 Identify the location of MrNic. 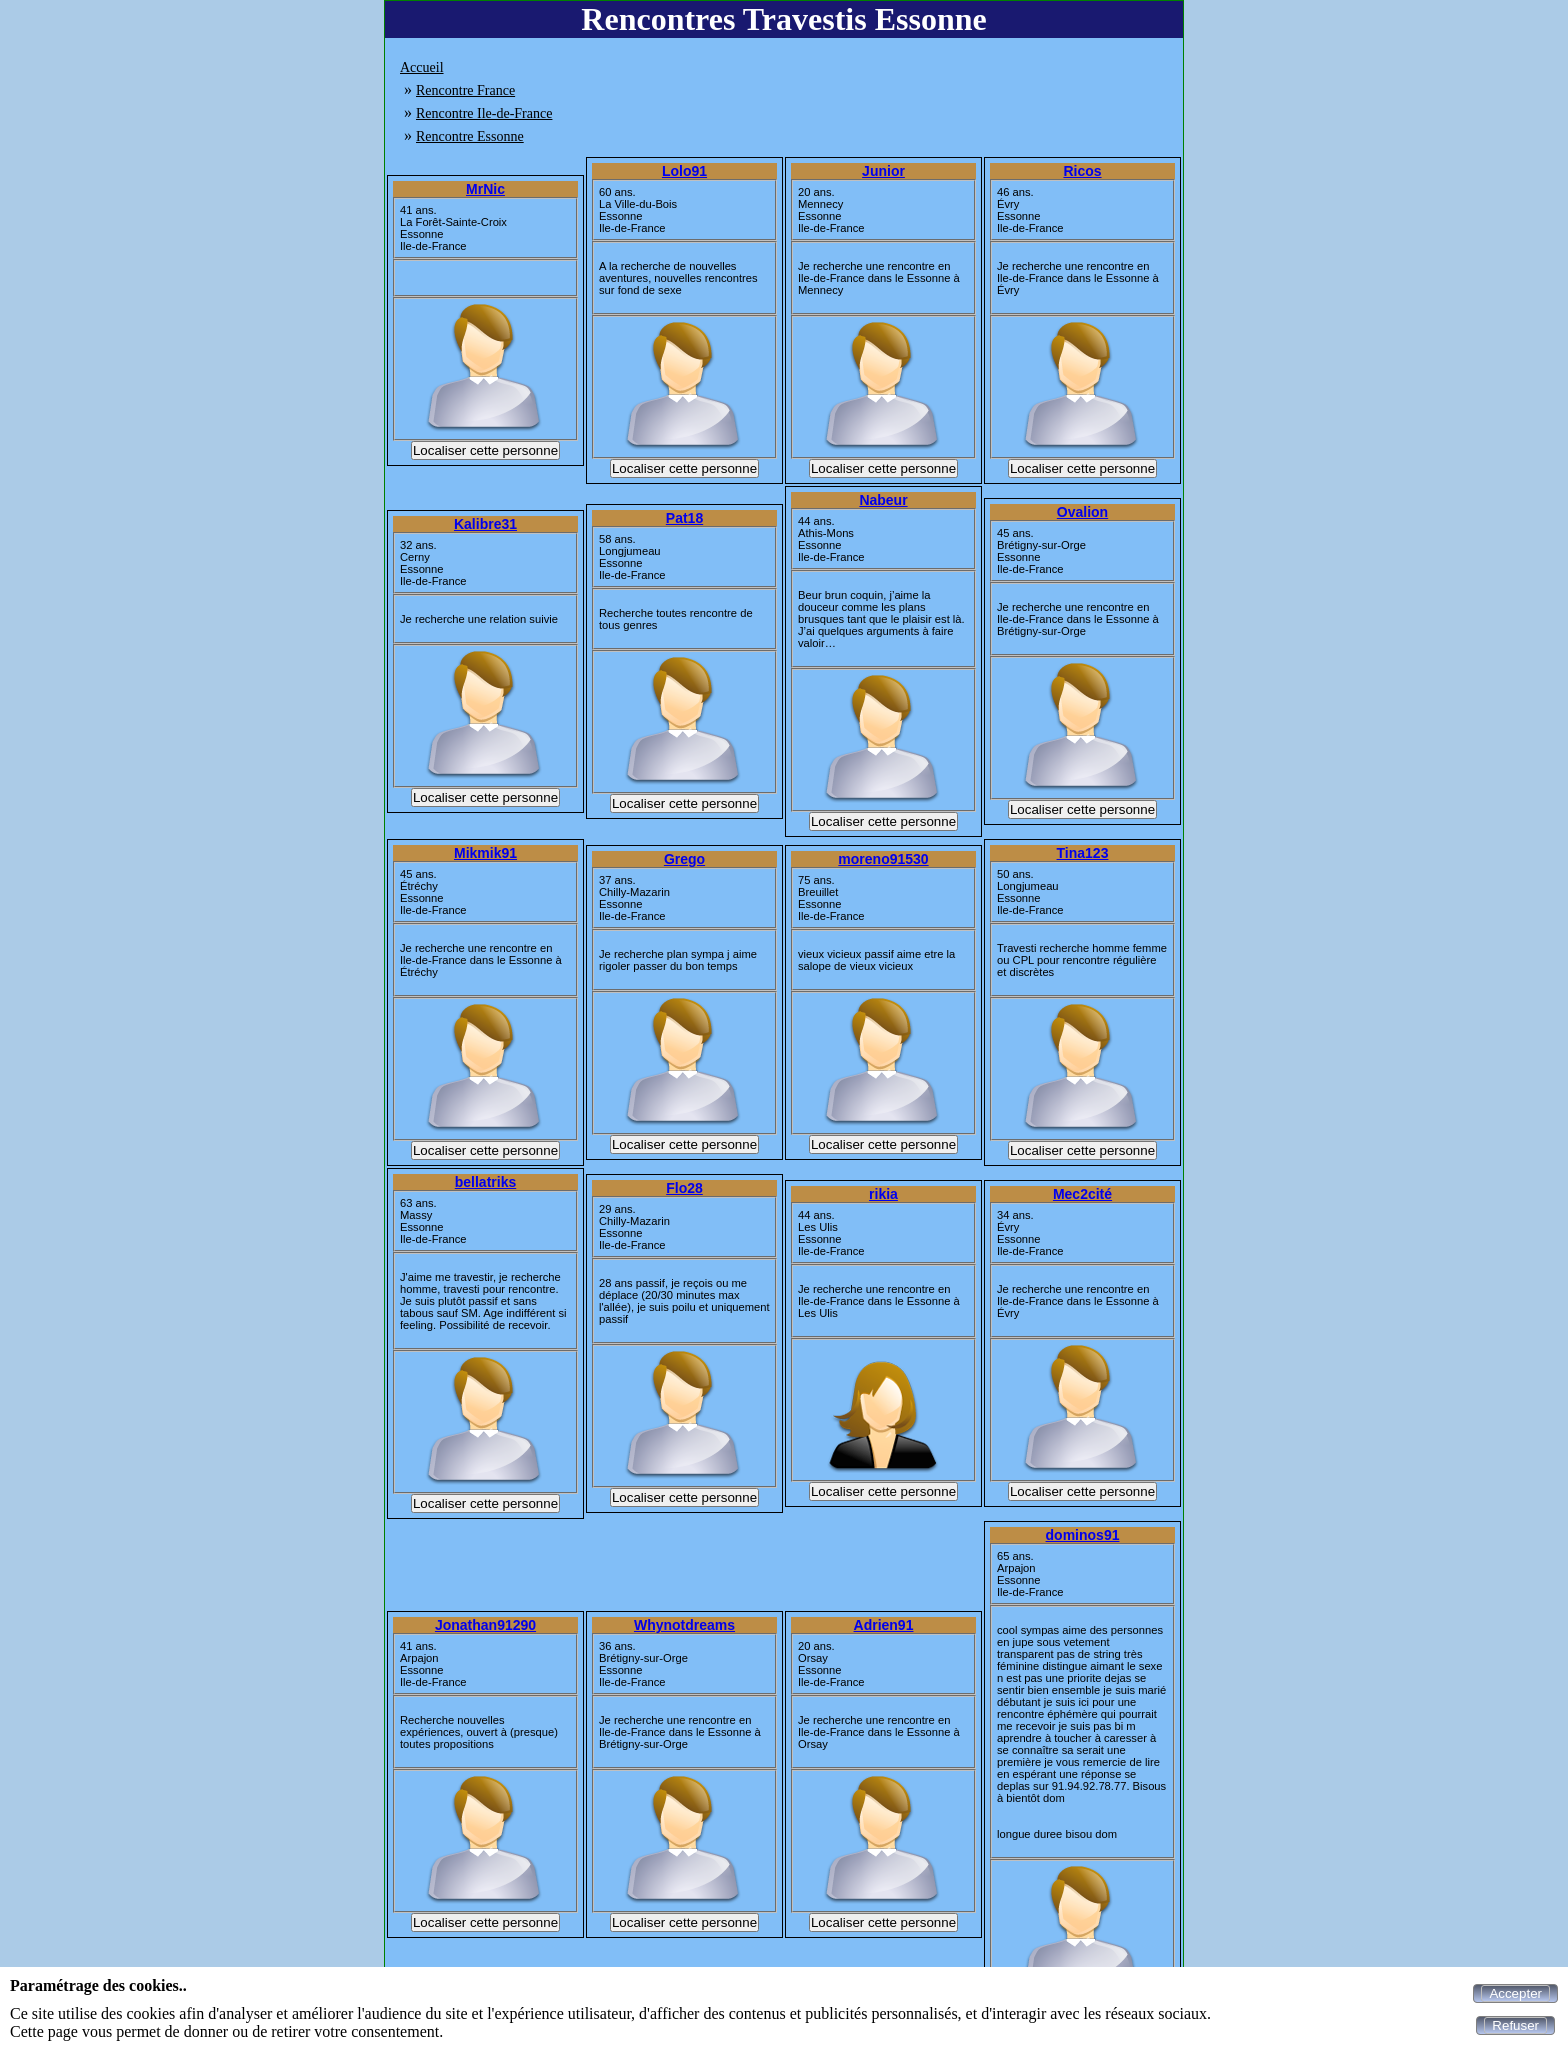
(485, 189).